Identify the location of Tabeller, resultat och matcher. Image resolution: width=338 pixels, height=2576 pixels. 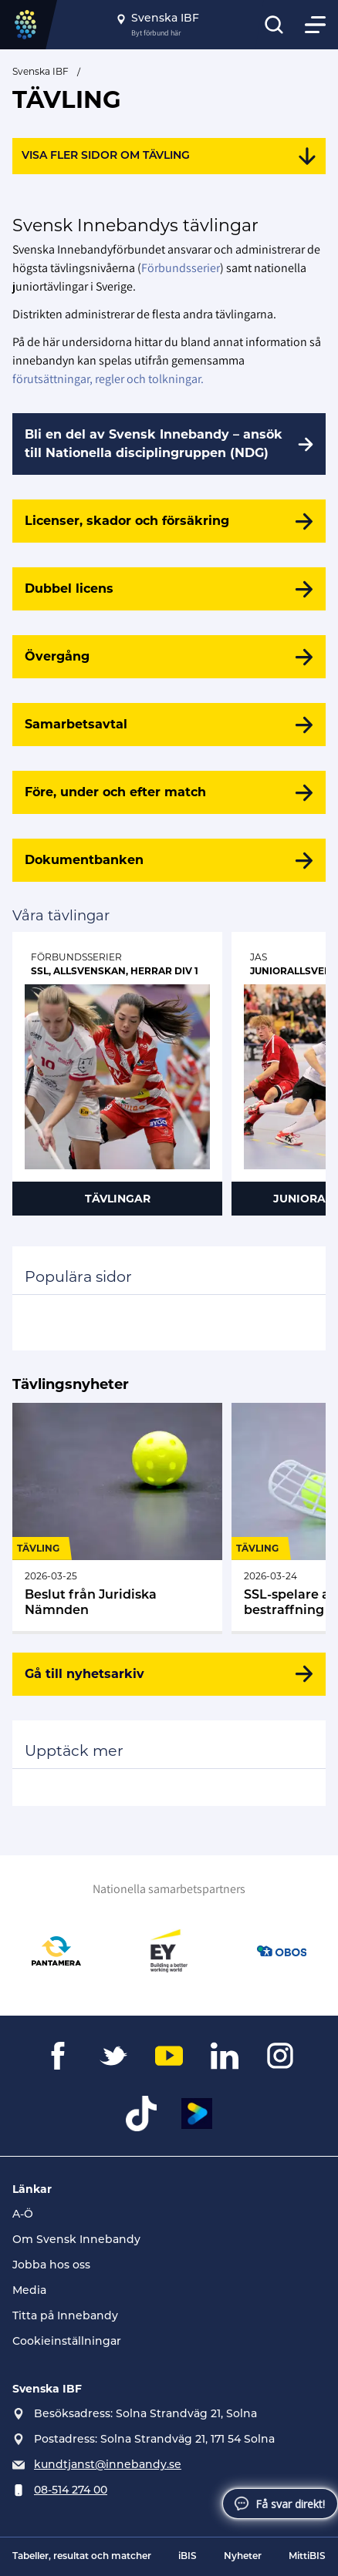
(81, 2556).